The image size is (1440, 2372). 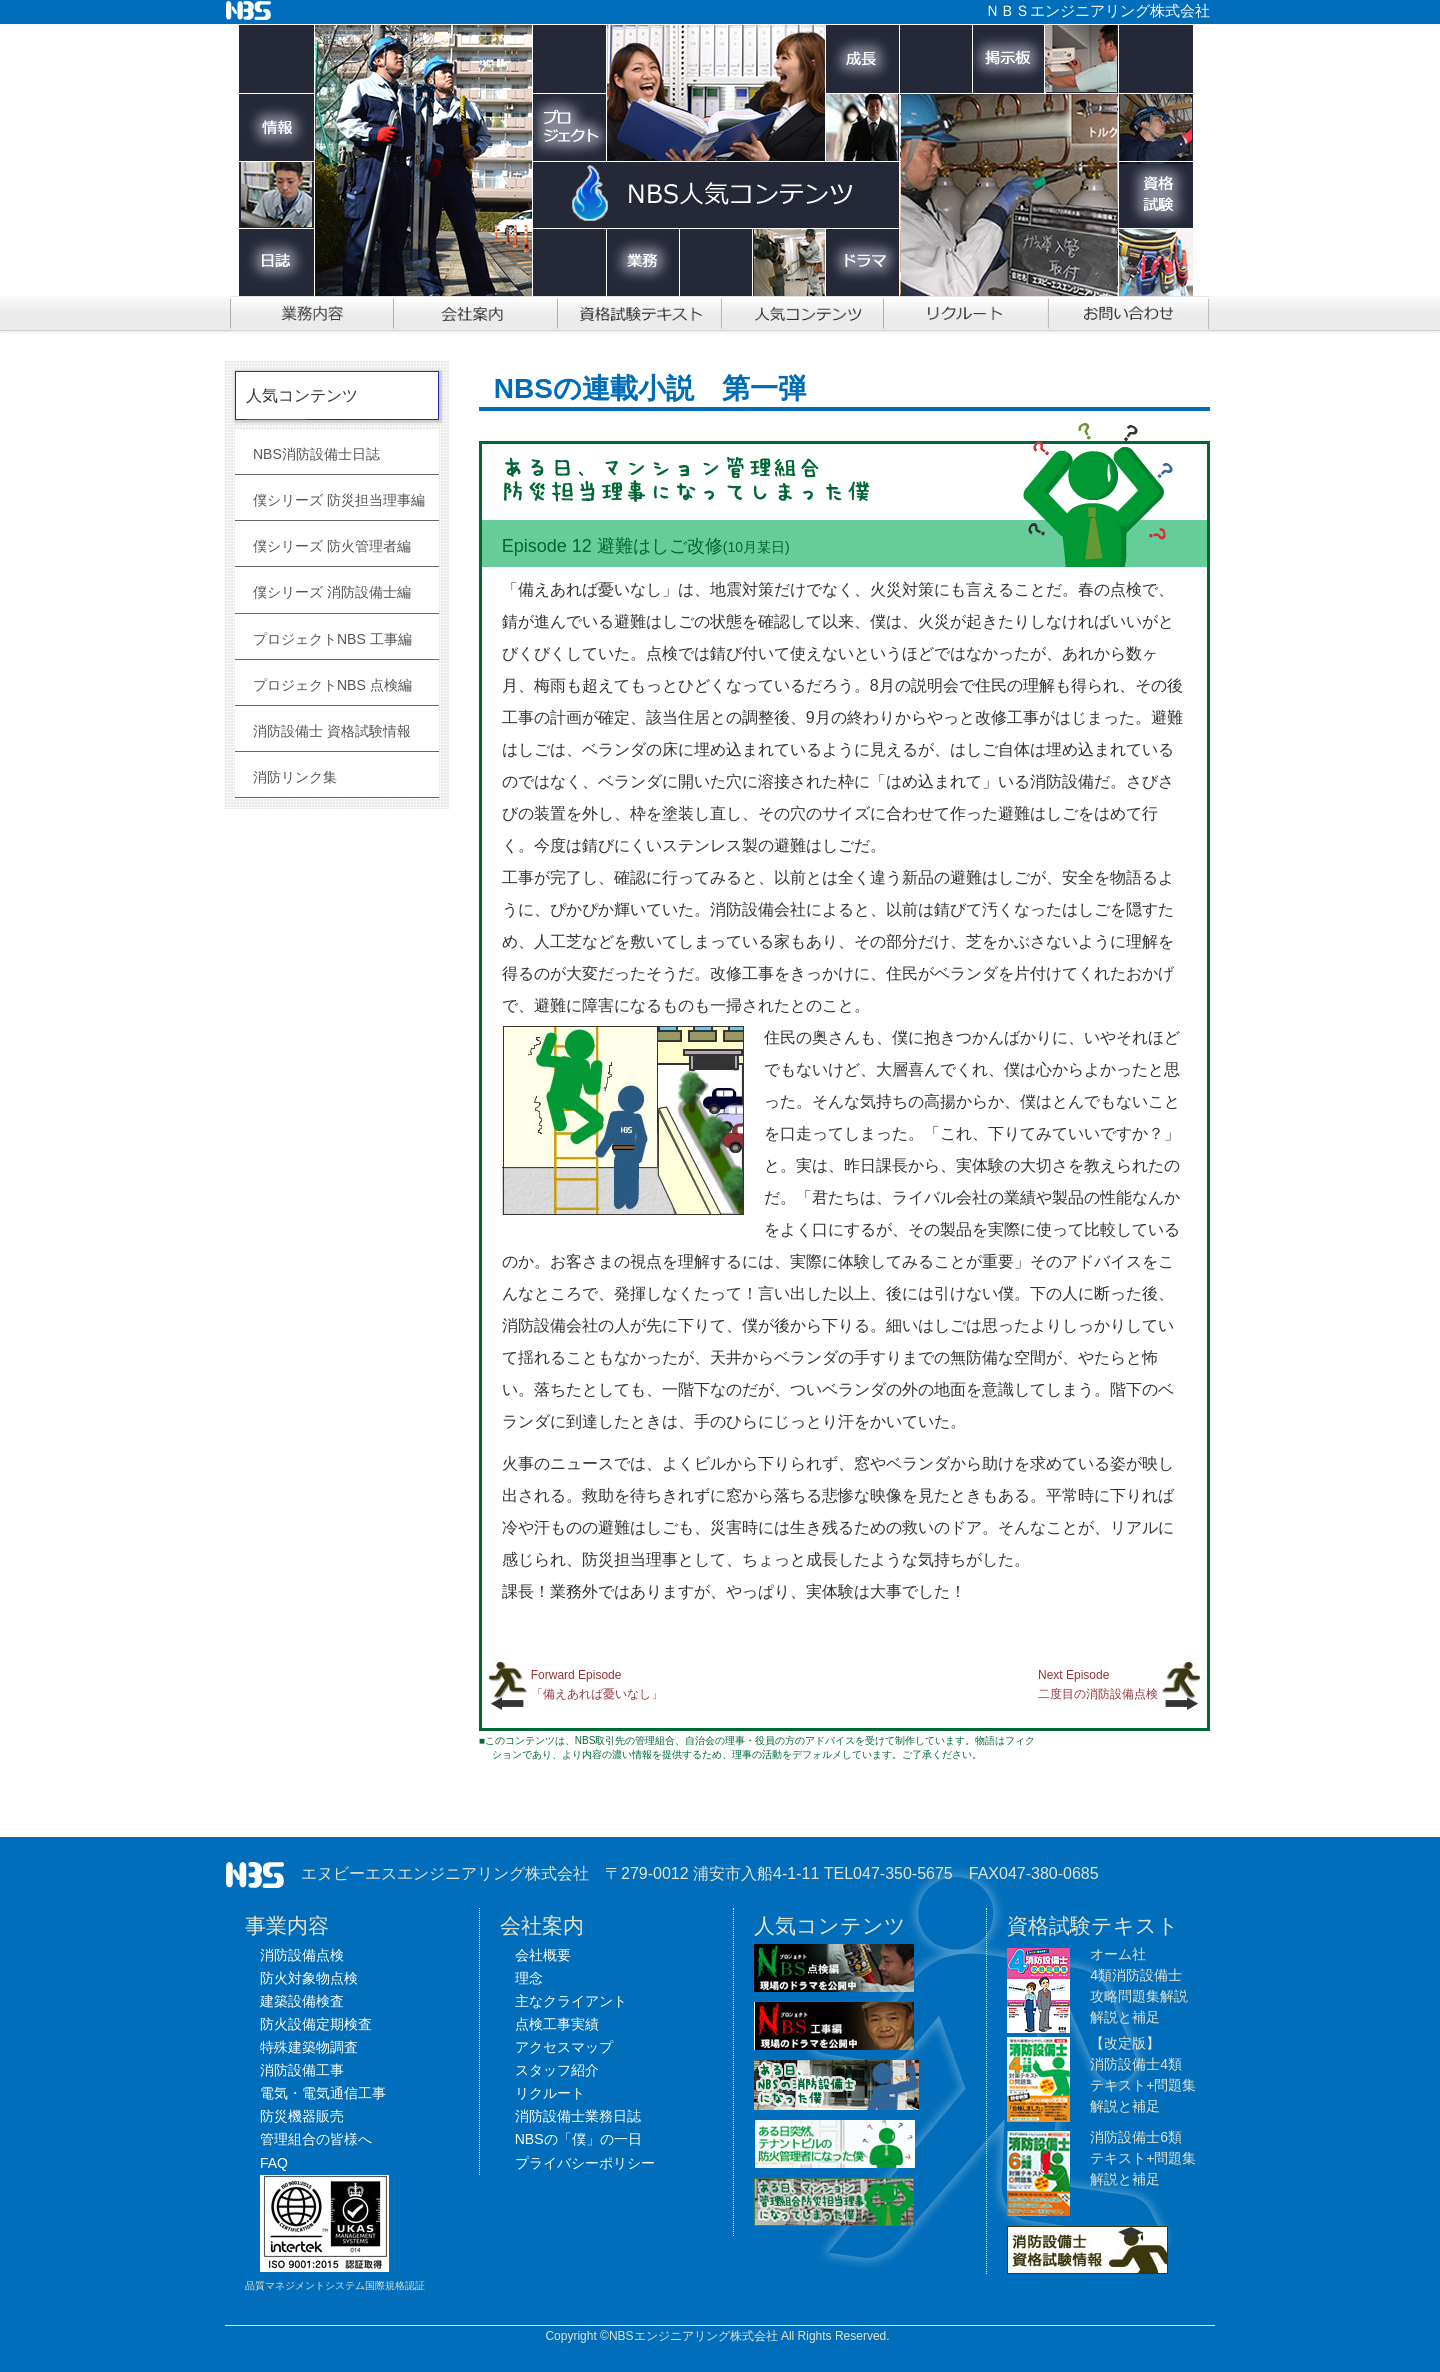 What do you see at coordinates (316, 2024) in the screenshot?
I see `防火設備定期検査` at bounding box center [316, 2024].